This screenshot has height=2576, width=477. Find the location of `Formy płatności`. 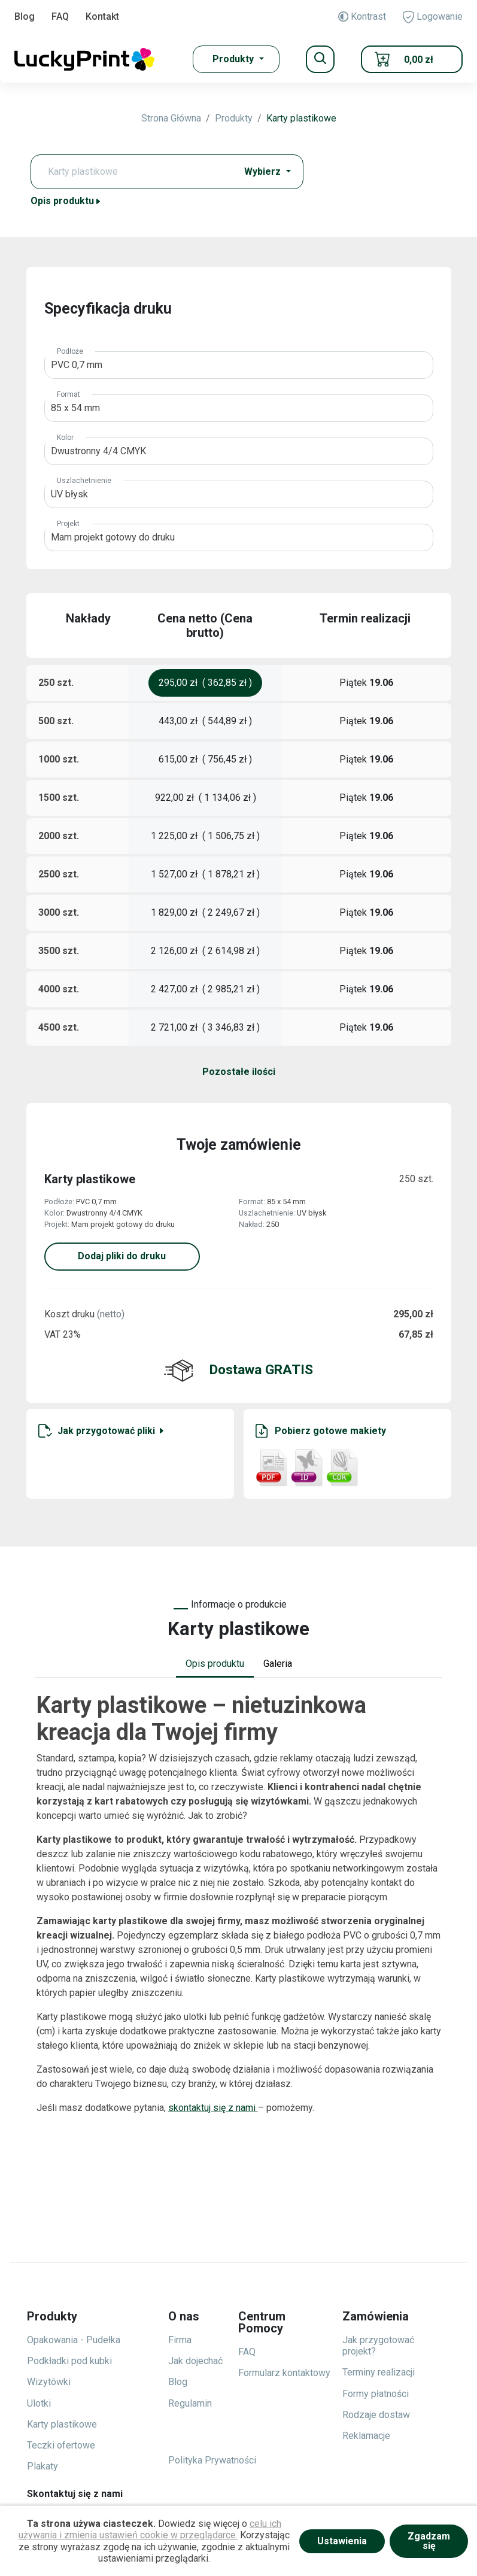

Formy płatności is located at coordinates (375, 2393).